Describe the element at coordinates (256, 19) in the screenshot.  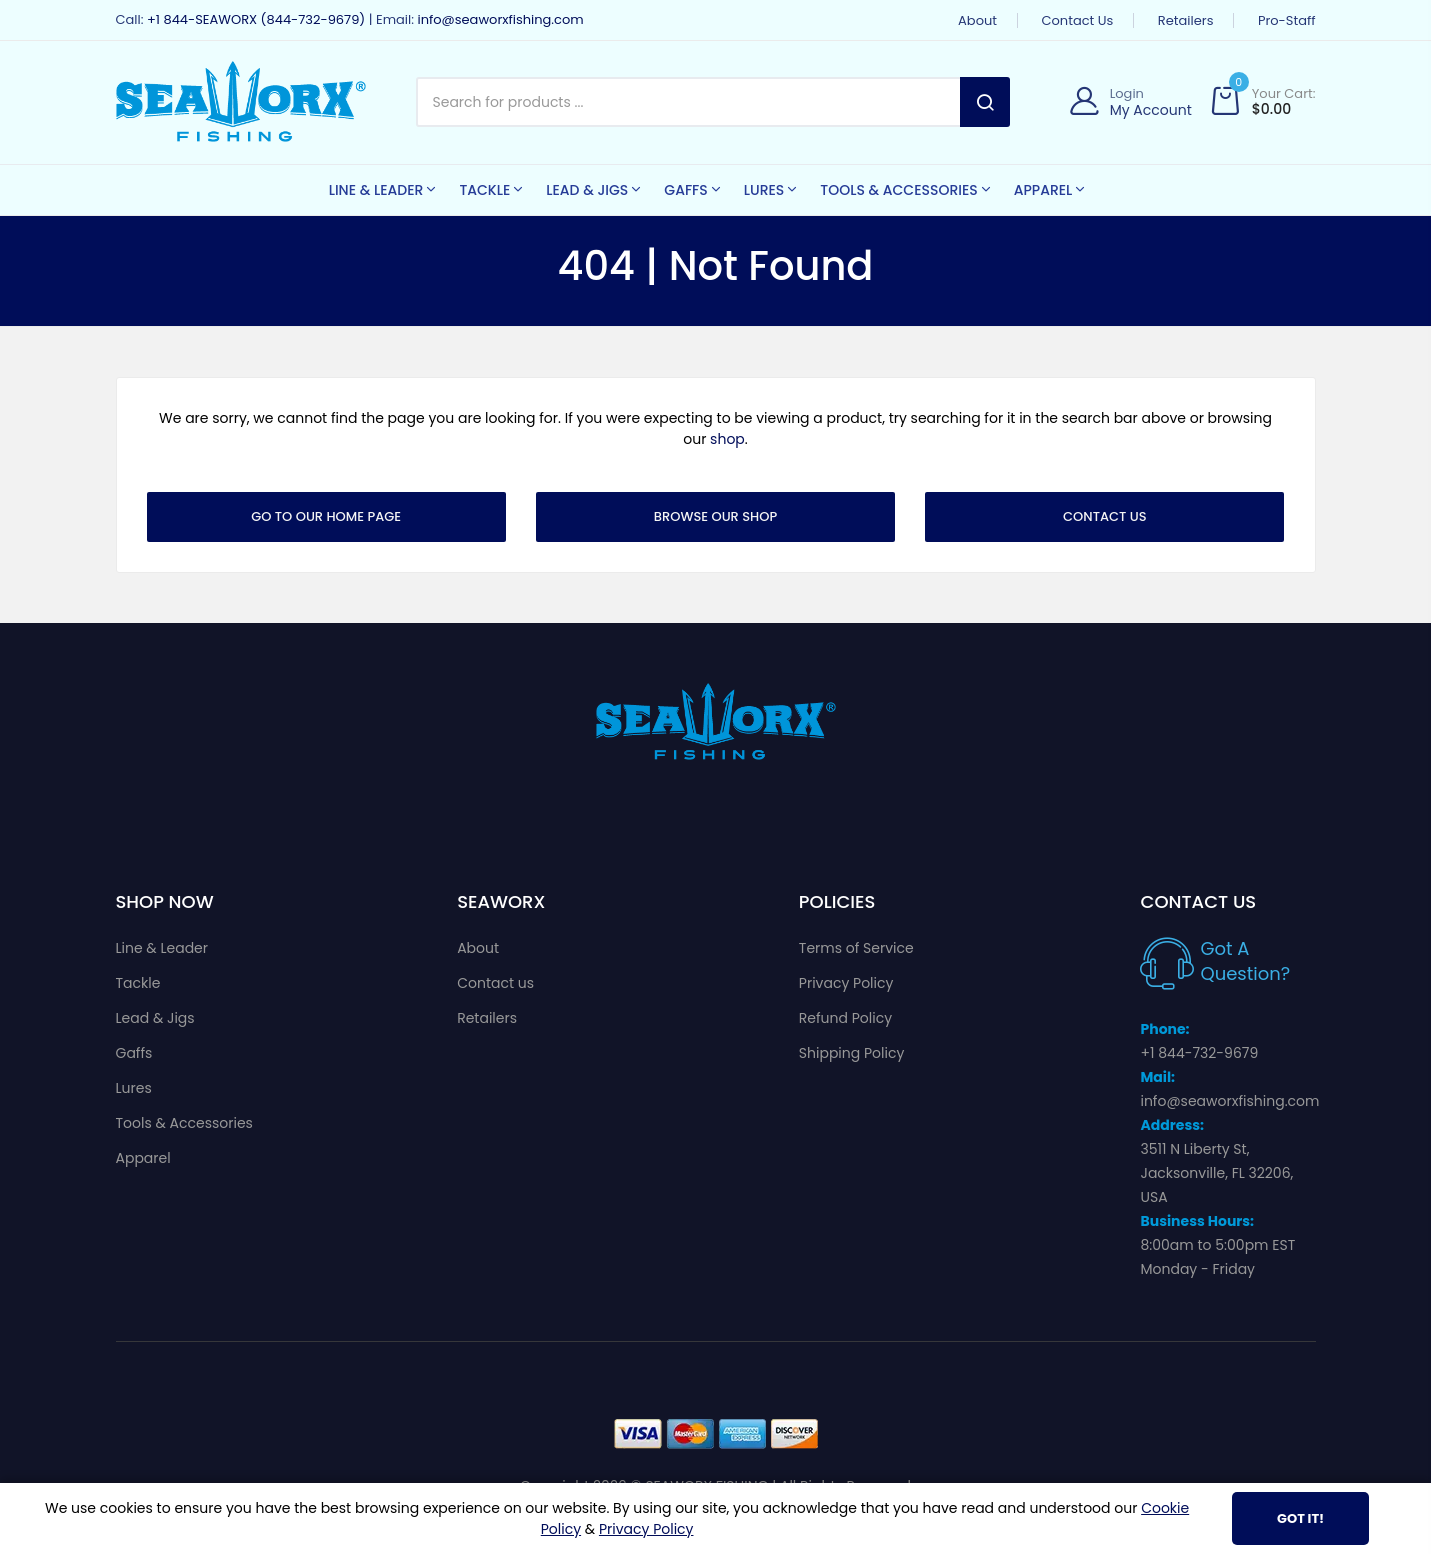
I see `+1 844-SEAWORX (844-732-9679)` at that location.